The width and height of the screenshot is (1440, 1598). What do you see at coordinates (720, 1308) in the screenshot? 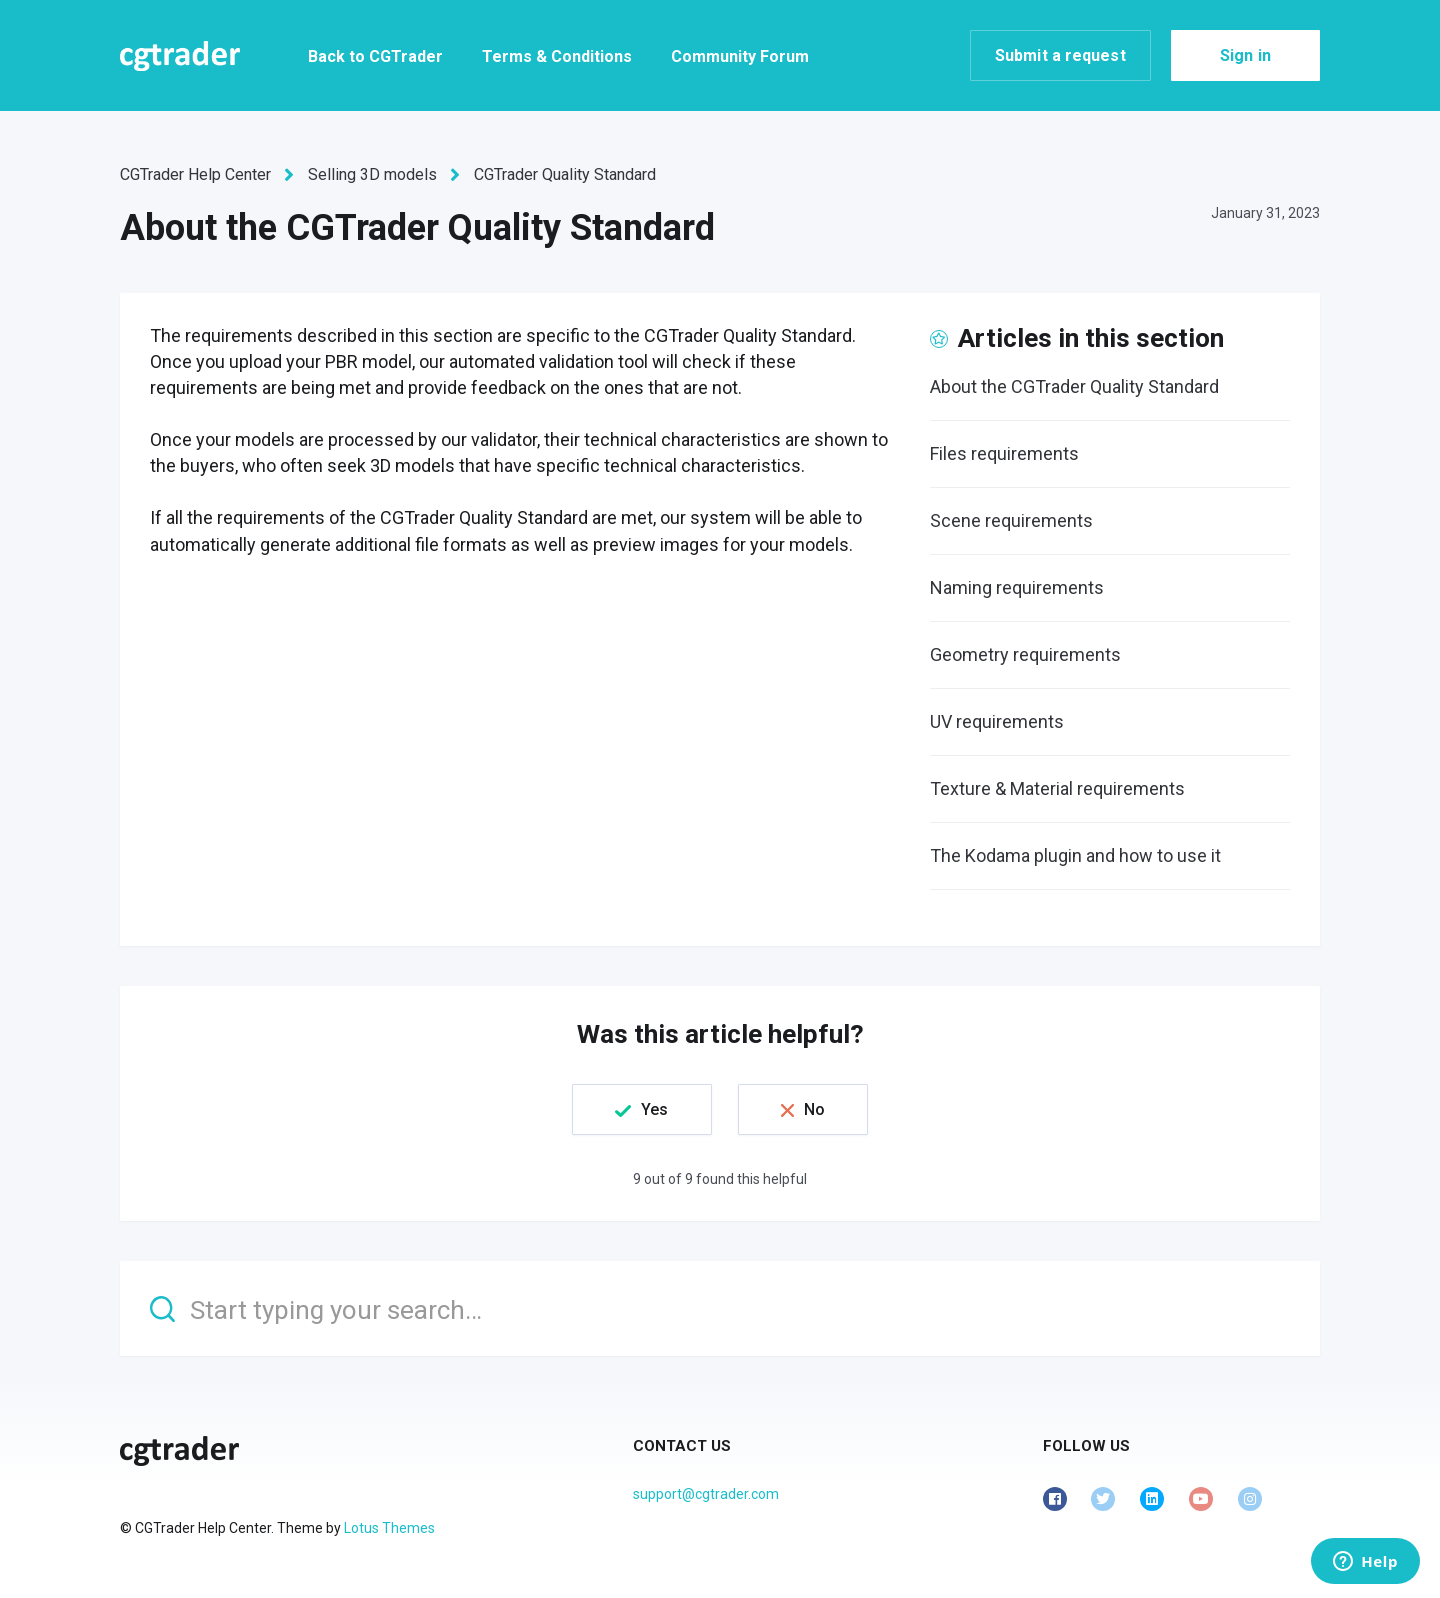
I see `[Start typing your search…]` at bounding box center [720, 1308].